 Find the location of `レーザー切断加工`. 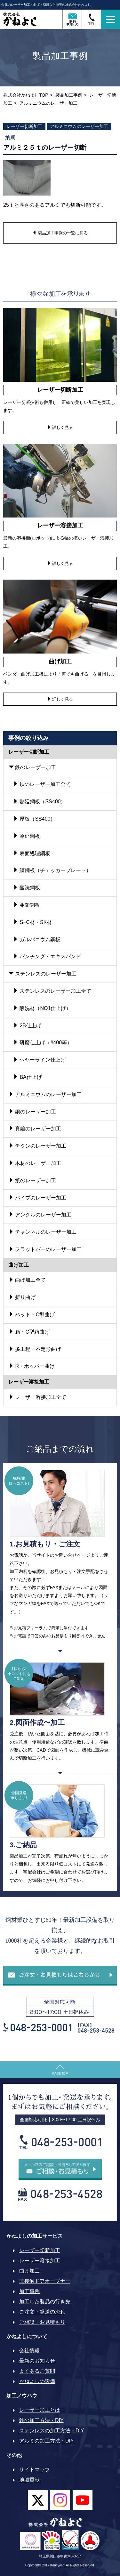

レーザー切断加工 is located at coordinates (24, 126).